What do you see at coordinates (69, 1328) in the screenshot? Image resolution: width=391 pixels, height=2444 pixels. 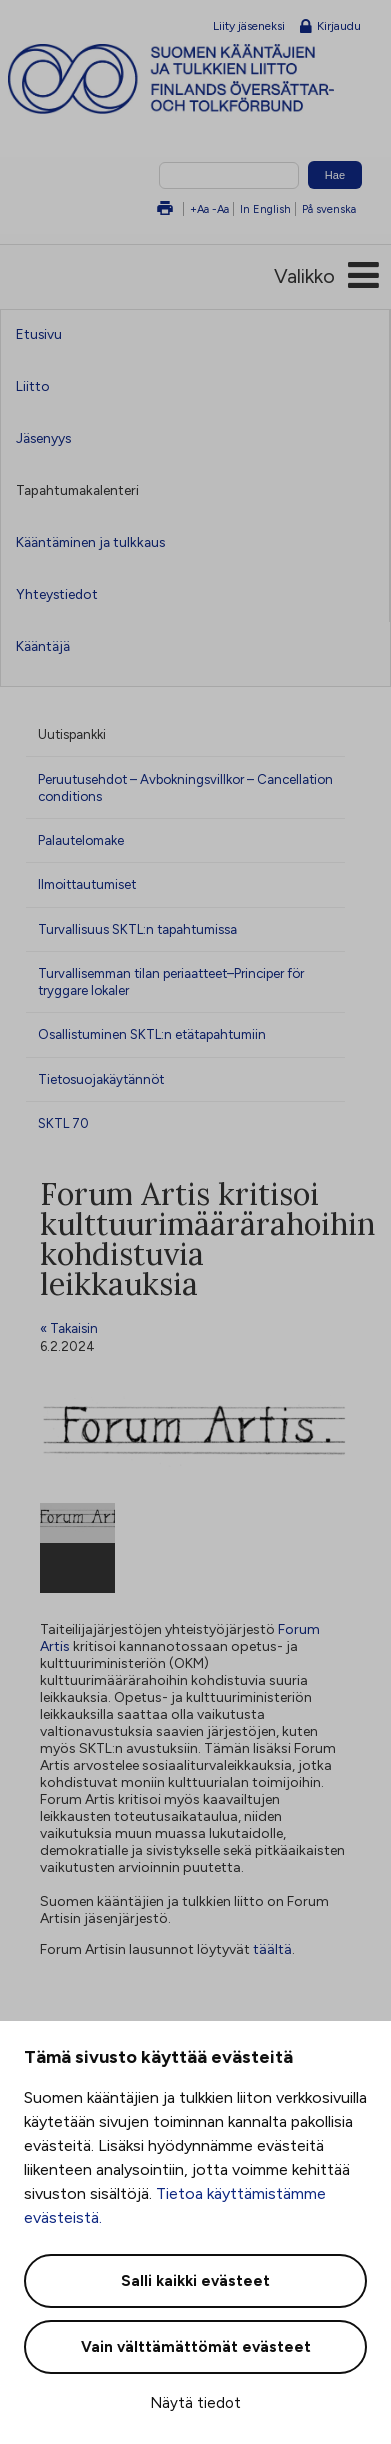 I see `« Takaisin` at bounding box center [69, 1328].